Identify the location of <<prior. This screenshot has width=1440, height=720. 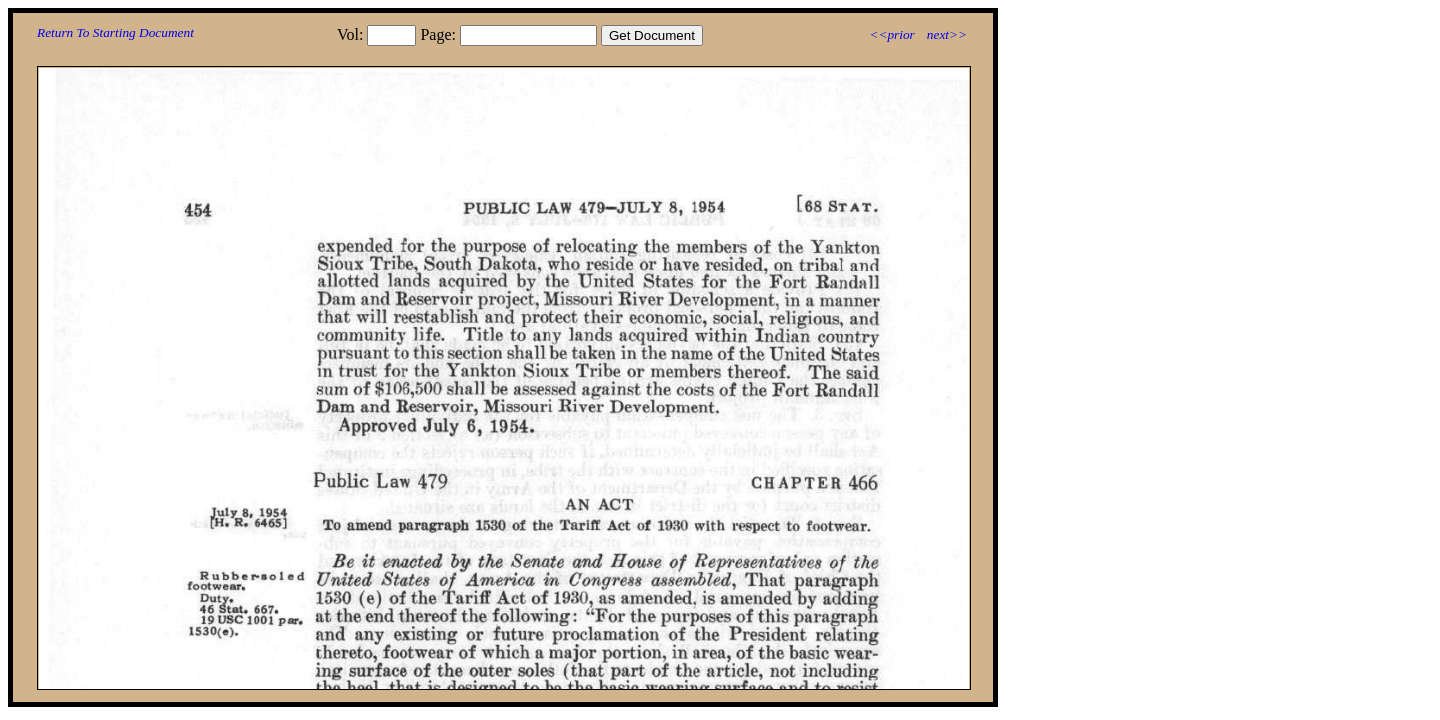
(891, 34).